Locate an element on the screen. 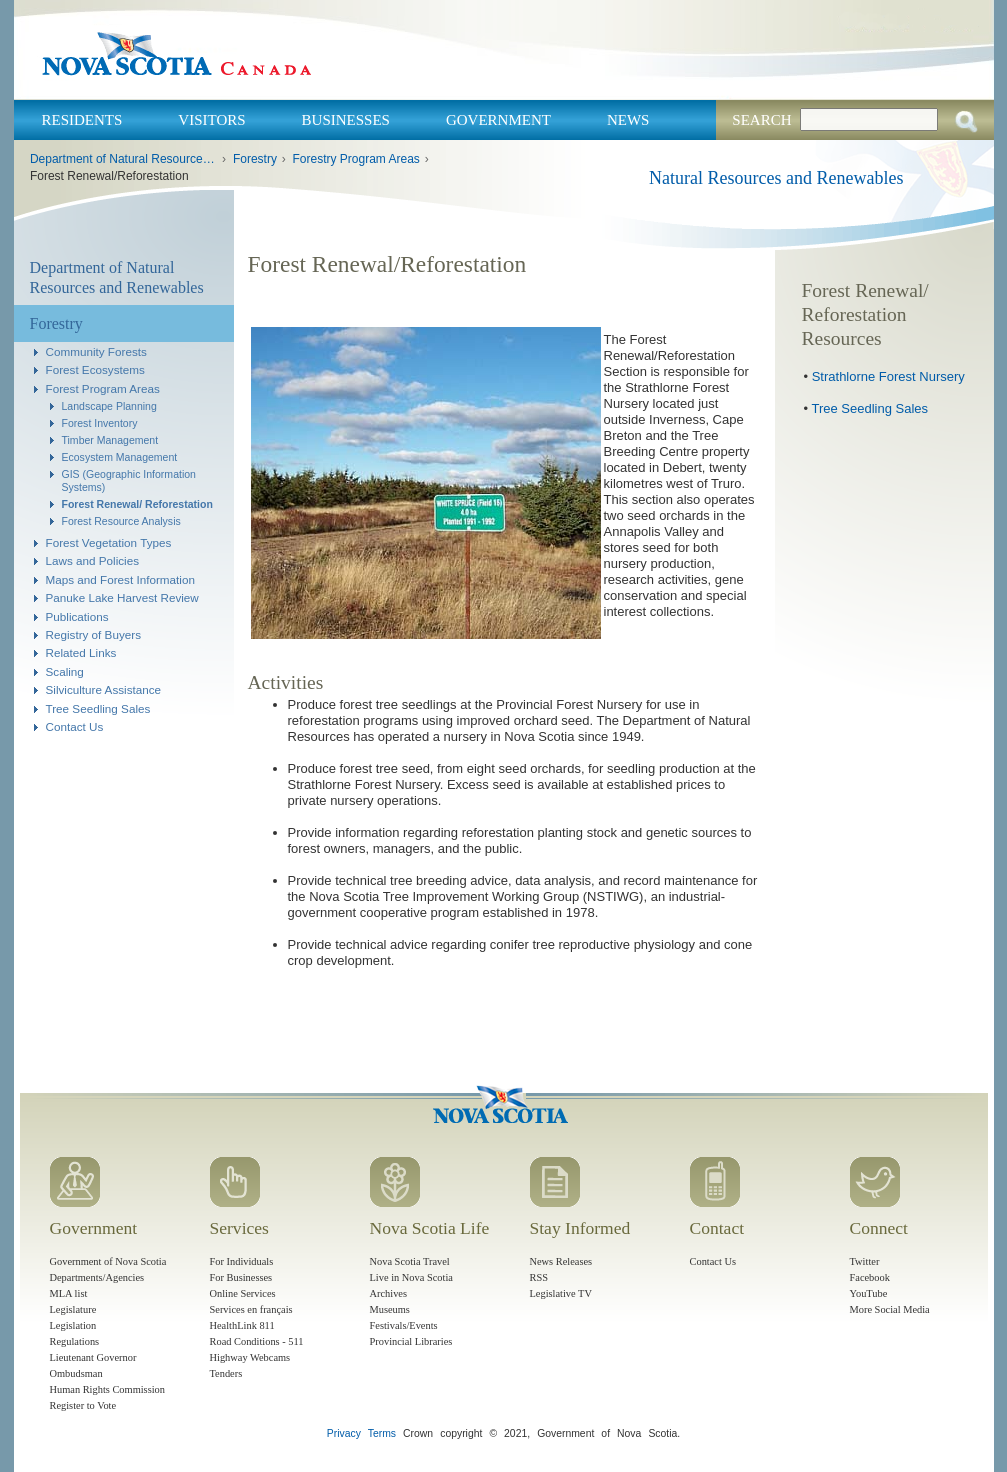 This screenshot has width=1007, height=1472. Visitors is located at coordinates (211, 120).